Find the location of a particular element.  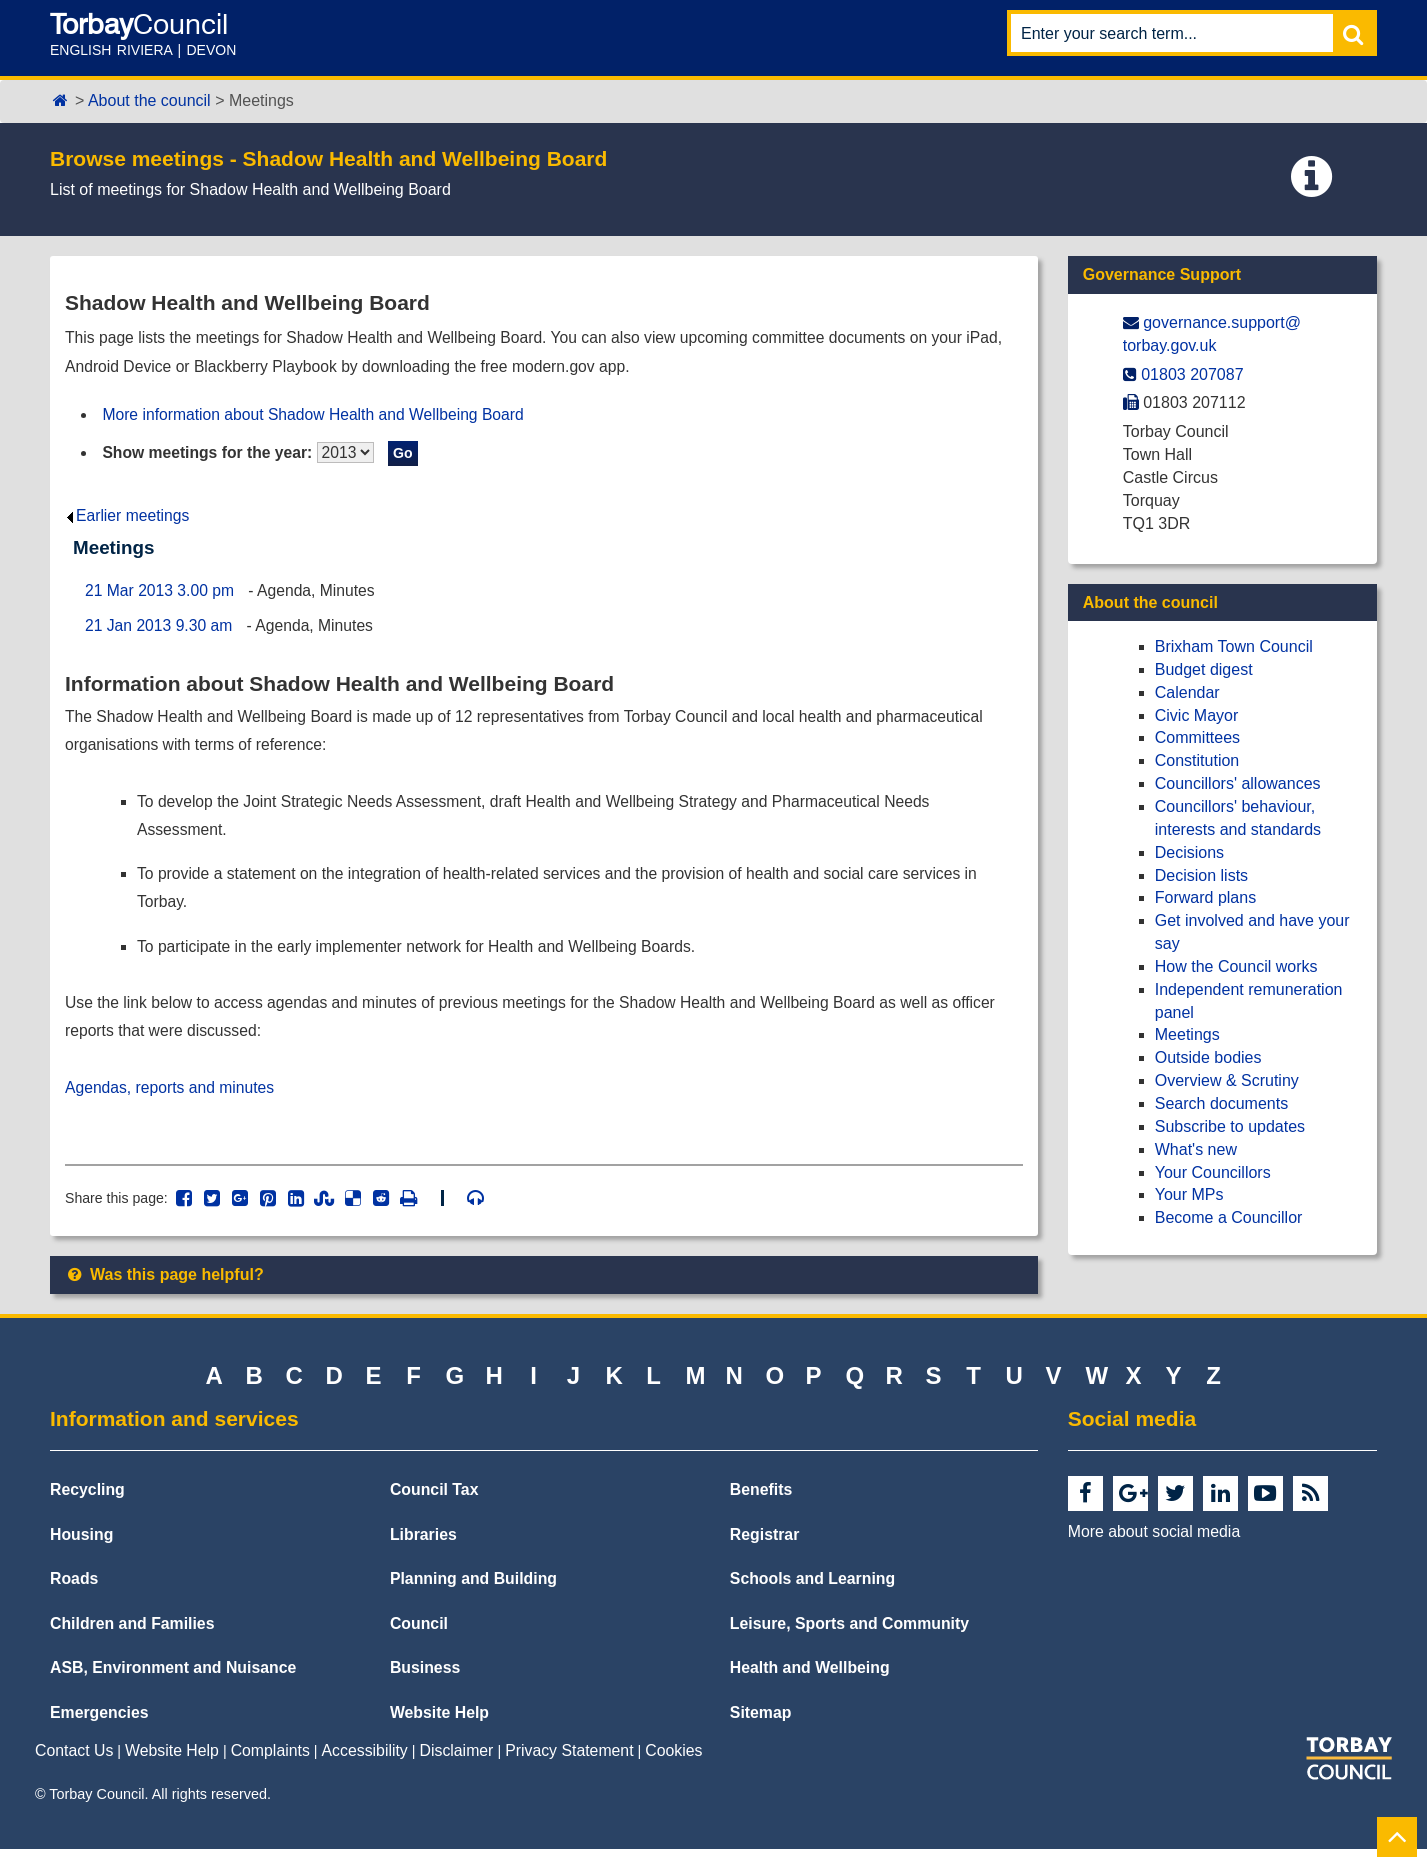

Recycling is located at coordinates (87, 1502).